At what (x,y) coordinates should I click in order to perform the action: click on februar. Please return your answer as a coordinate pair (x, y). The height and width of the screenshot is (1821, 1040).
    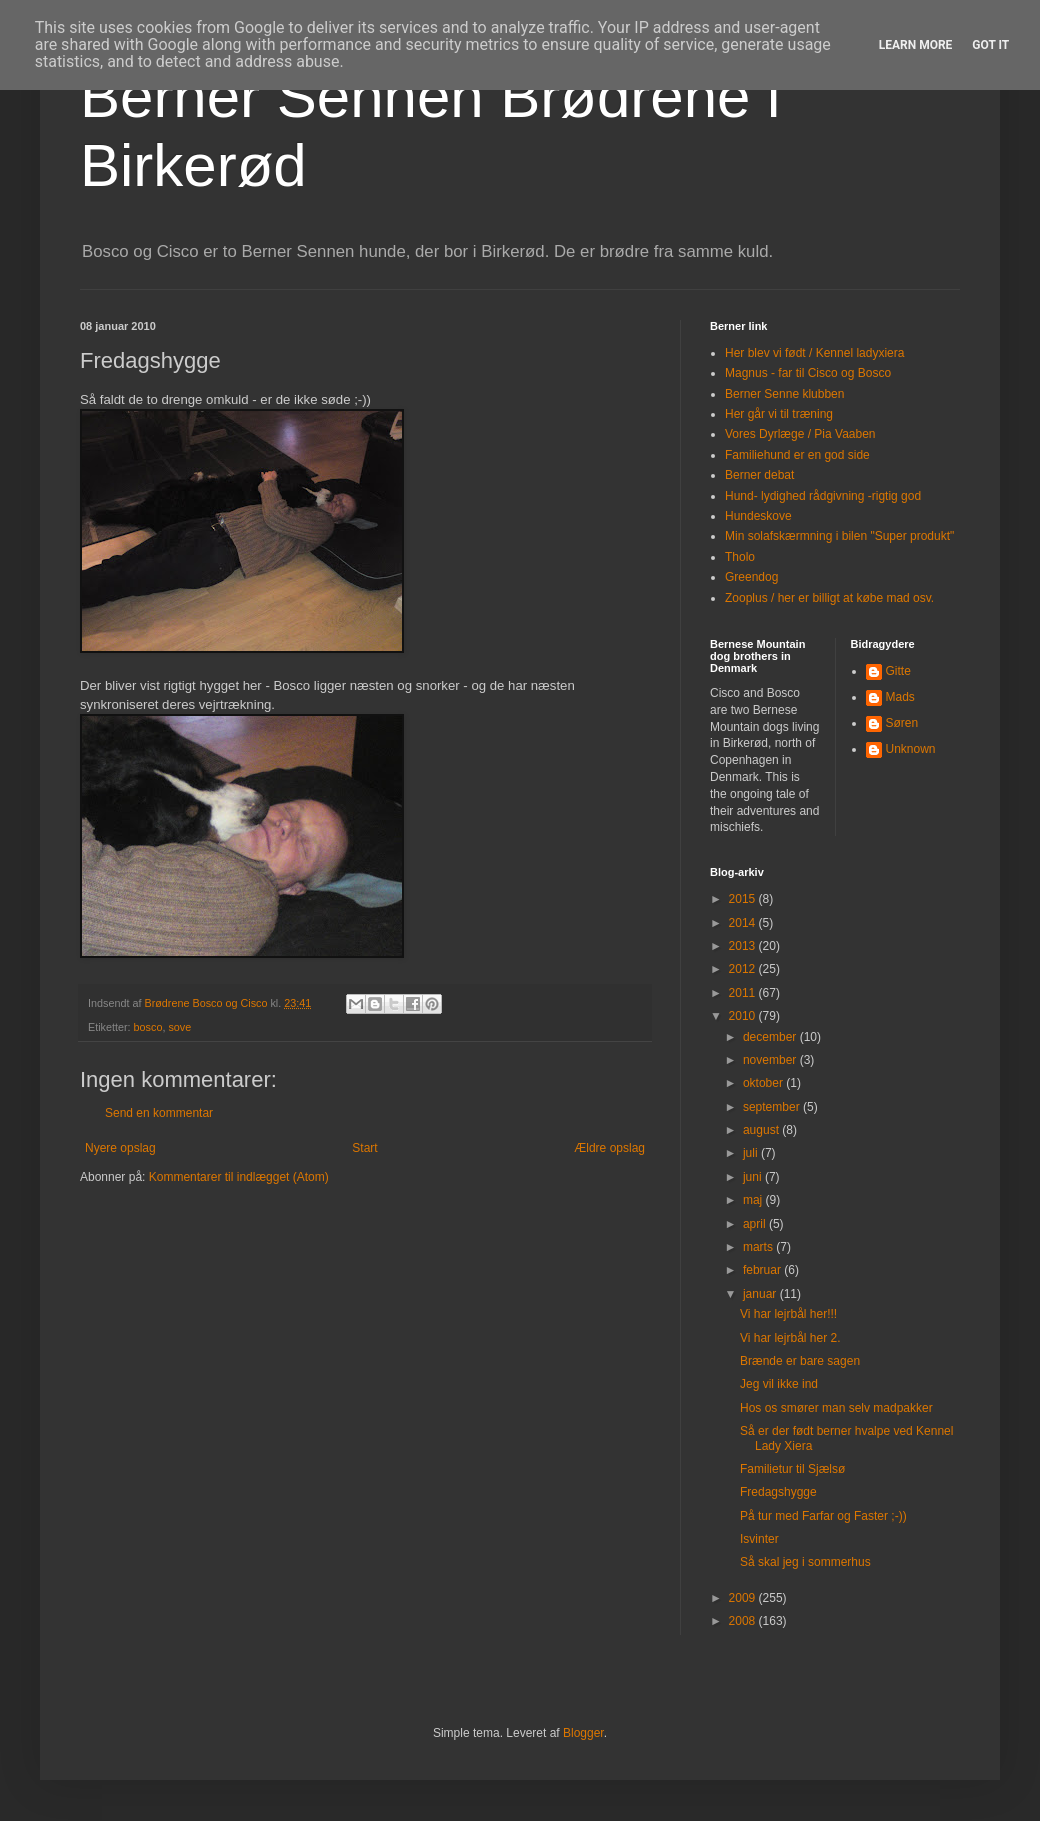
    Looking at the image, I should click on (763, 1270).